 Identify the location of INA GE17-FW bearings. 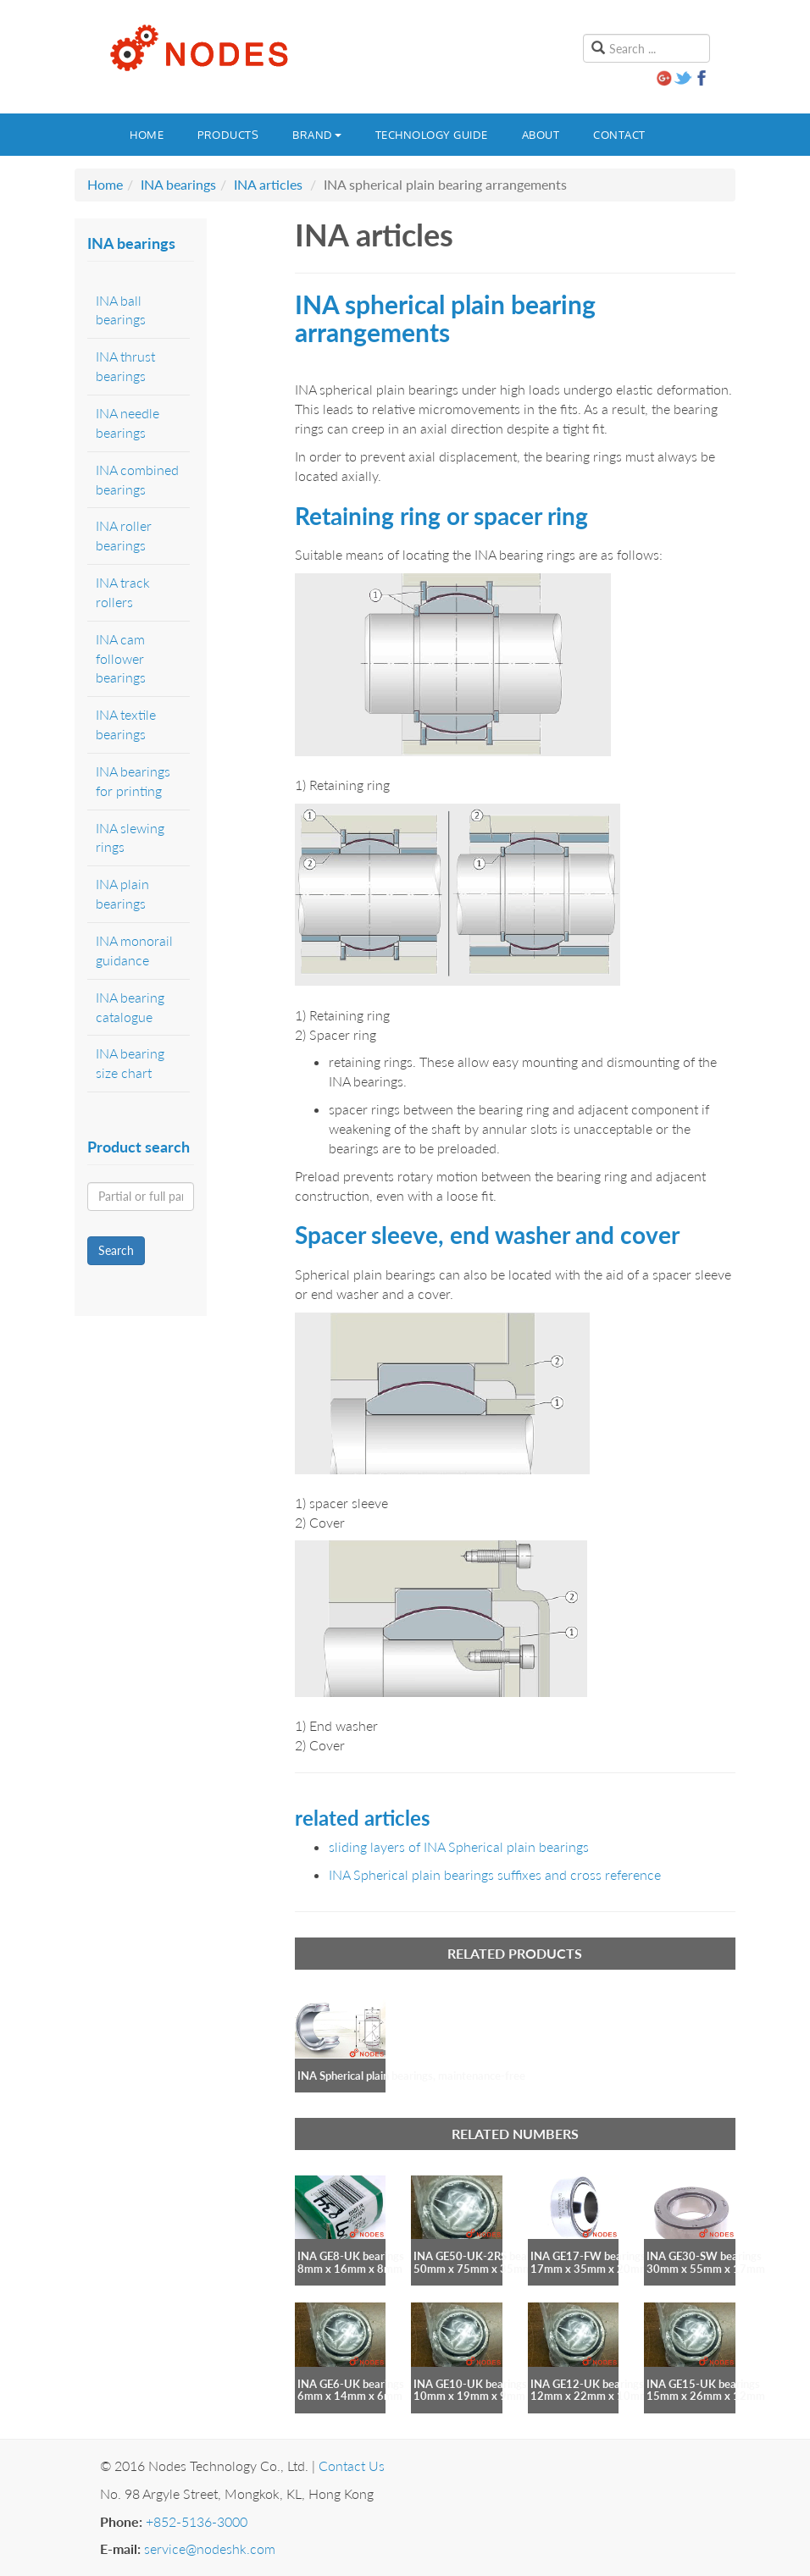
(588, 2256).